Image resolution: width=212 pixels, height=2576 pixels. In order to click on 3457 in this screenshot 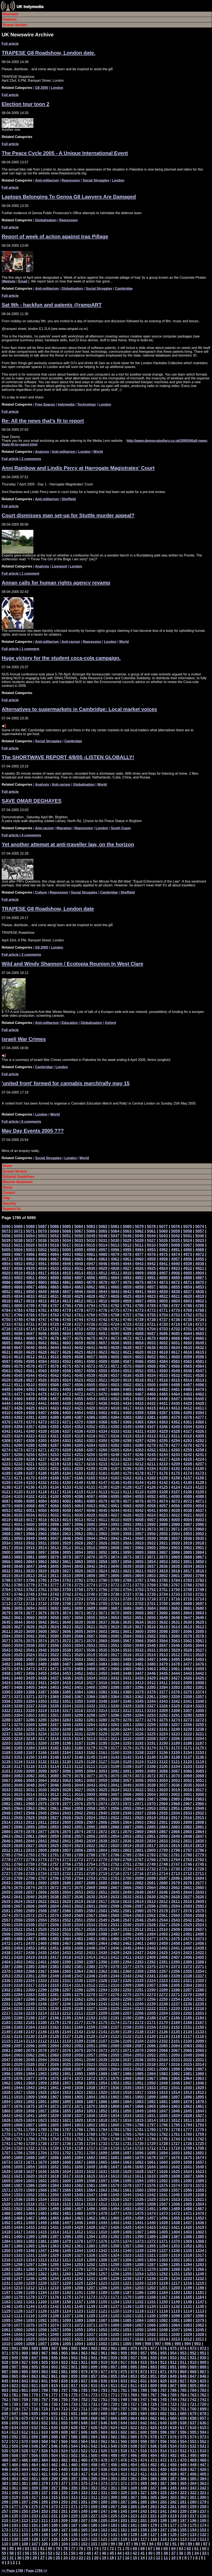, I will do `click(18, 1673)`.